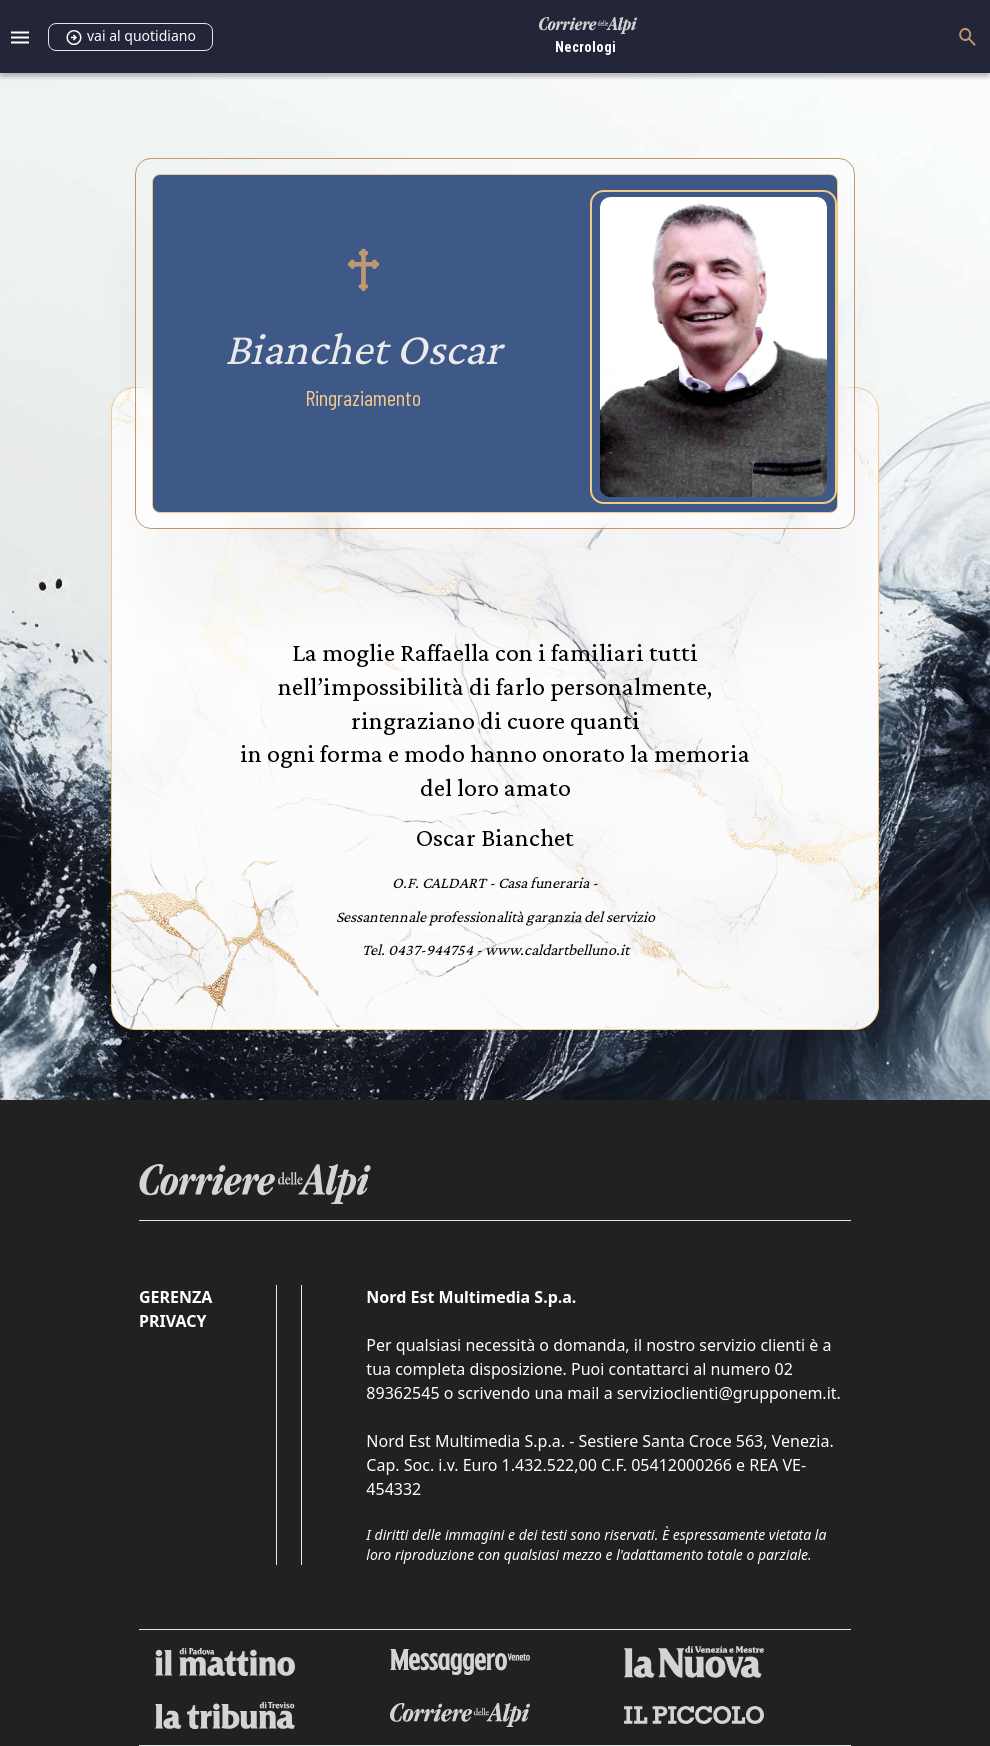 Image resolution: width=990 pixels, height=1746 pixels. Describe the element at coordinates (727, 1393) in the screenshot. I see `servizioclienti@grupponem.it` at that location.